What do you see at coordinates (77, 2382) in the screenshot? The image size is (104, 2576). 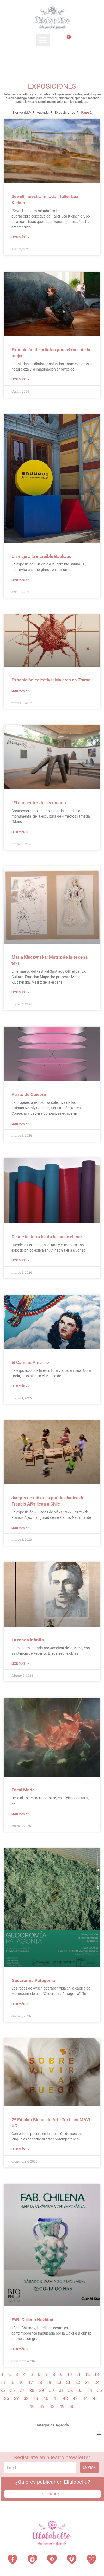 I see `22` at bounding box center [77, 2382].